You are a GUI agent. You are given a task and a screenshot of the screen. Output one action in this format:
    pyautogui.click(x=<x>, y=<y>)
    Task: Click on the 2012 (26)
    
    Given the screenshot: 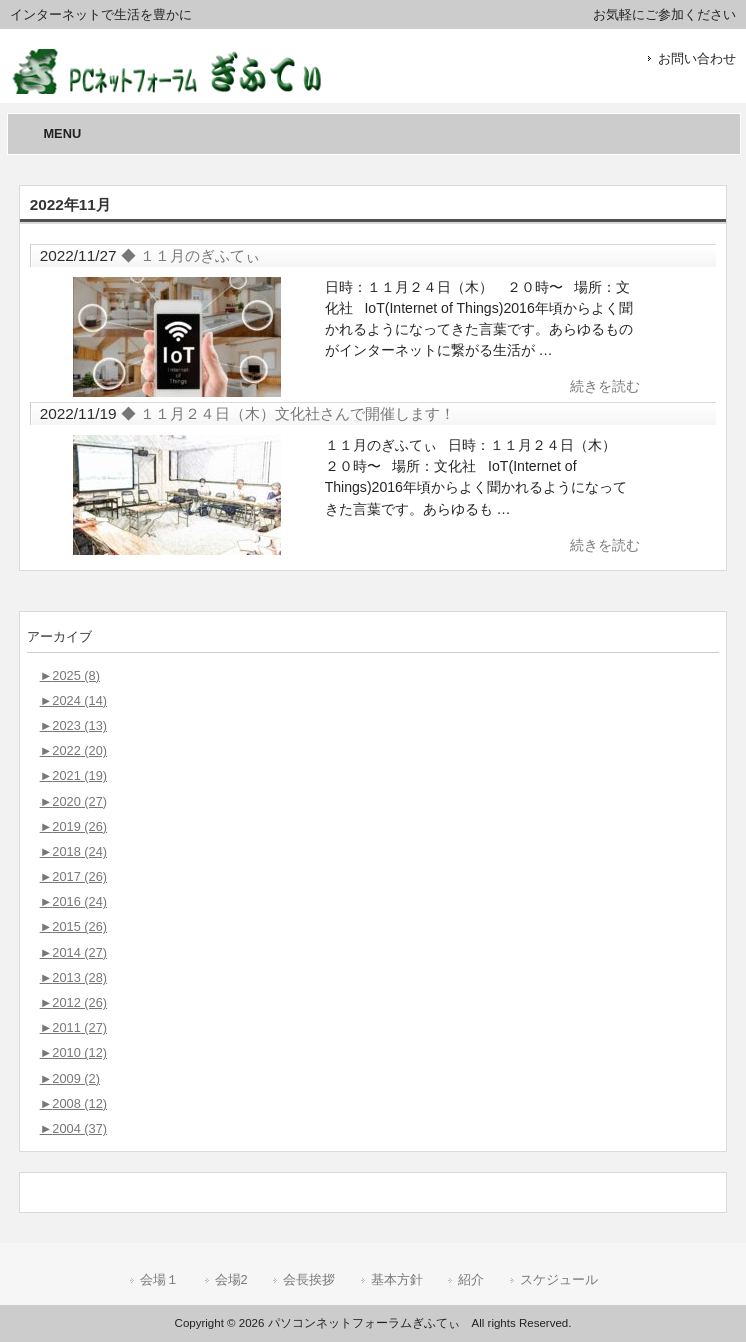 What is the action you would take?
    pyautogui.click(x=73, y=1002)
    